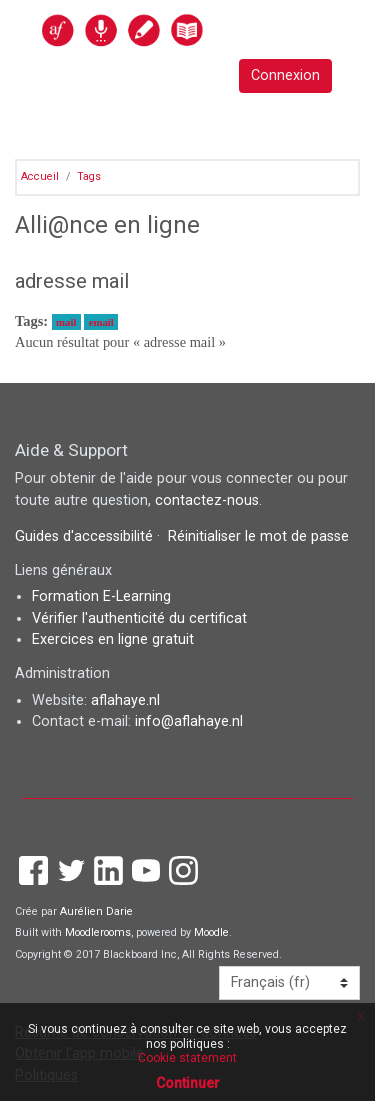 Image resolution: width=375 pixels, height=1101 pixels. Describe the element at coordinates (258, 536) in the screenshot. I see `Réinitialiser le mot de passe` at that location.